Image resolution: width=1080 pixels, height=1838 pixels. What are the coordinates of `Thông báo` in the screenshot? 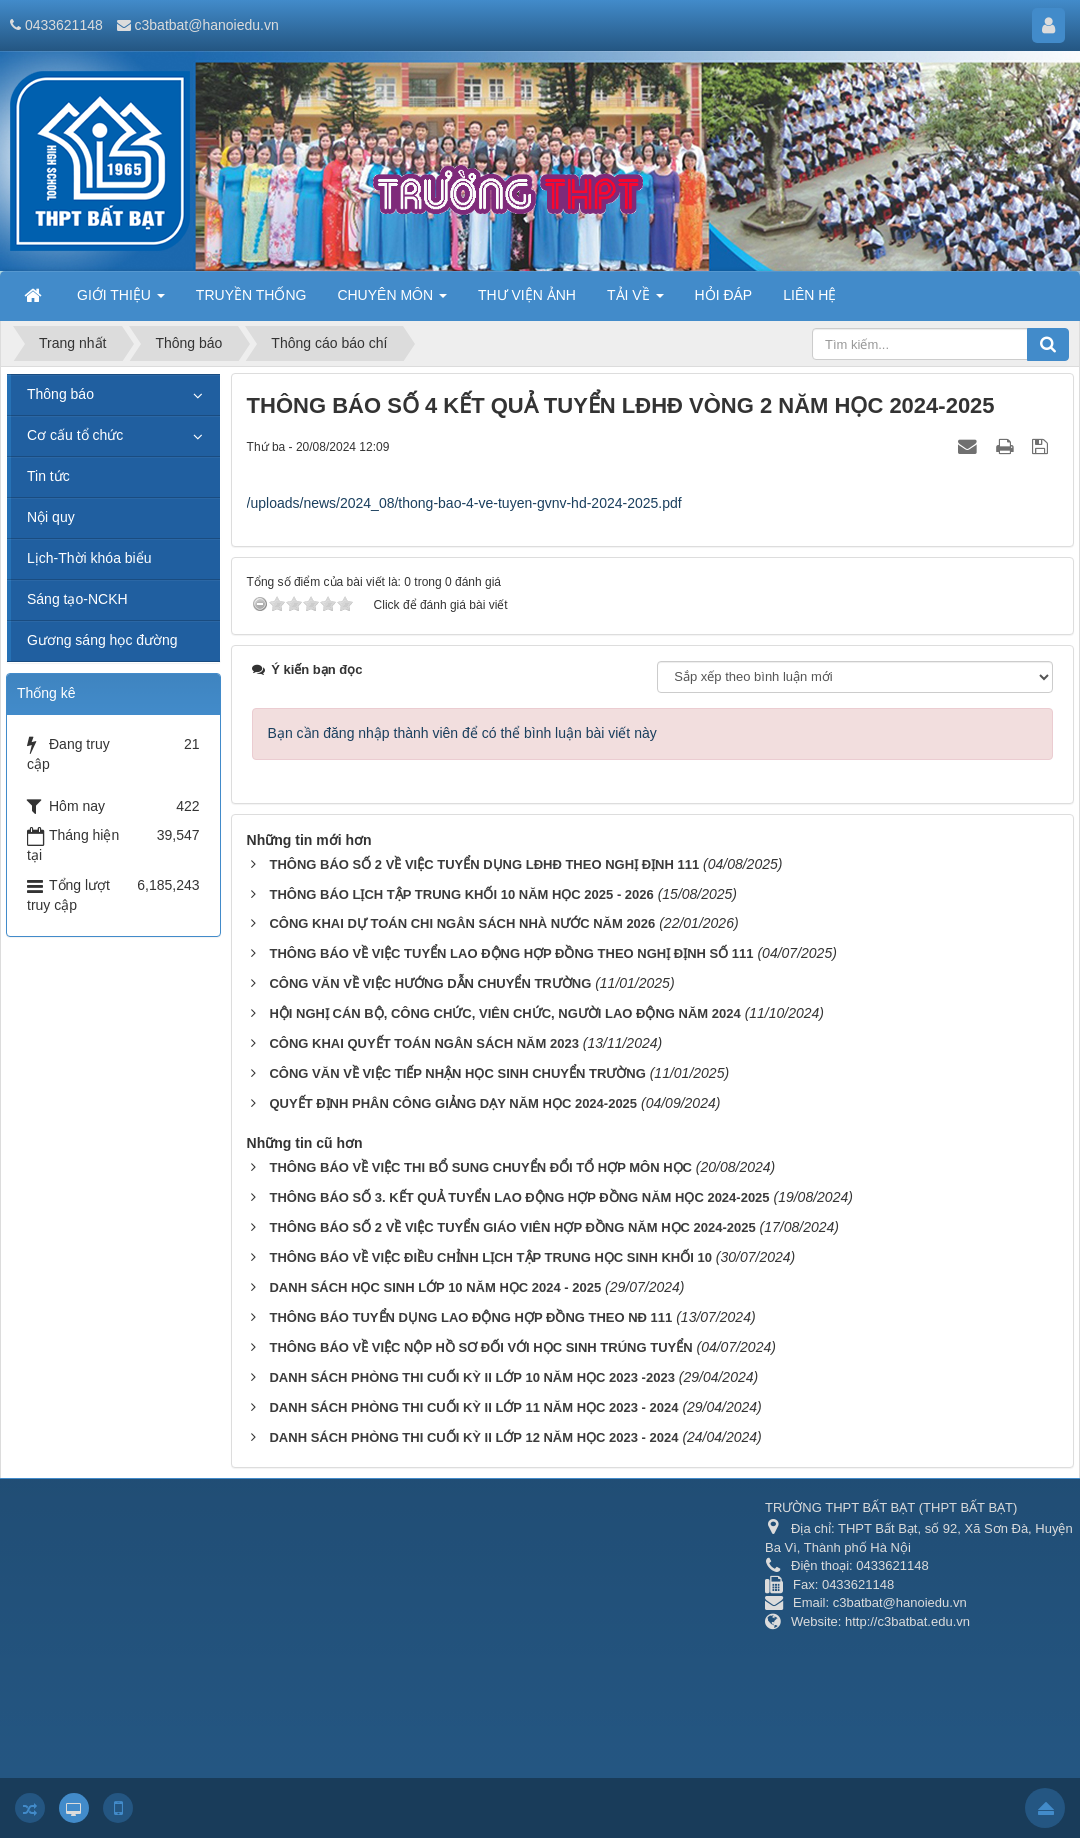 It's located at (60, 394).